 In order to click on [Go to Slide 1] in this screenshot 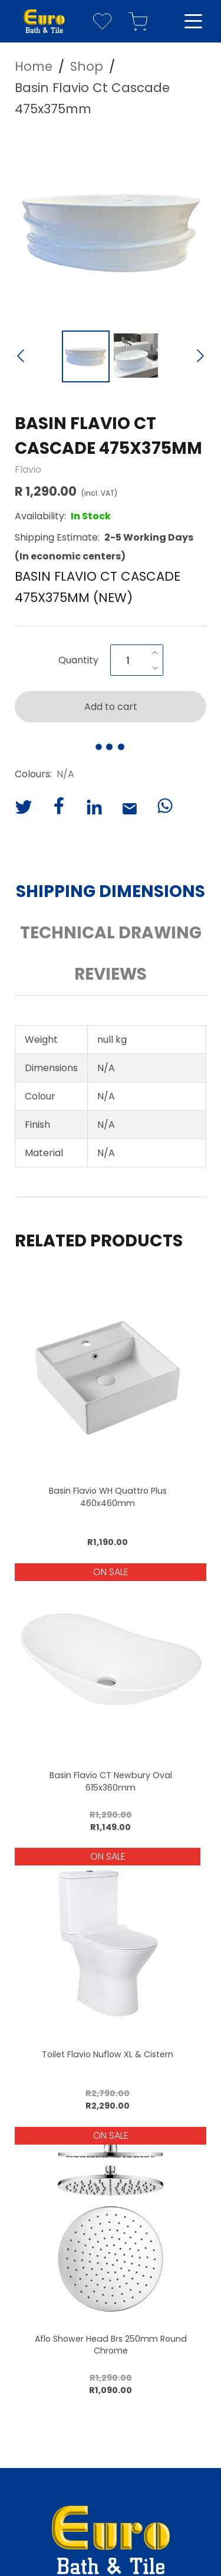, I will do `click(86, 356)`.